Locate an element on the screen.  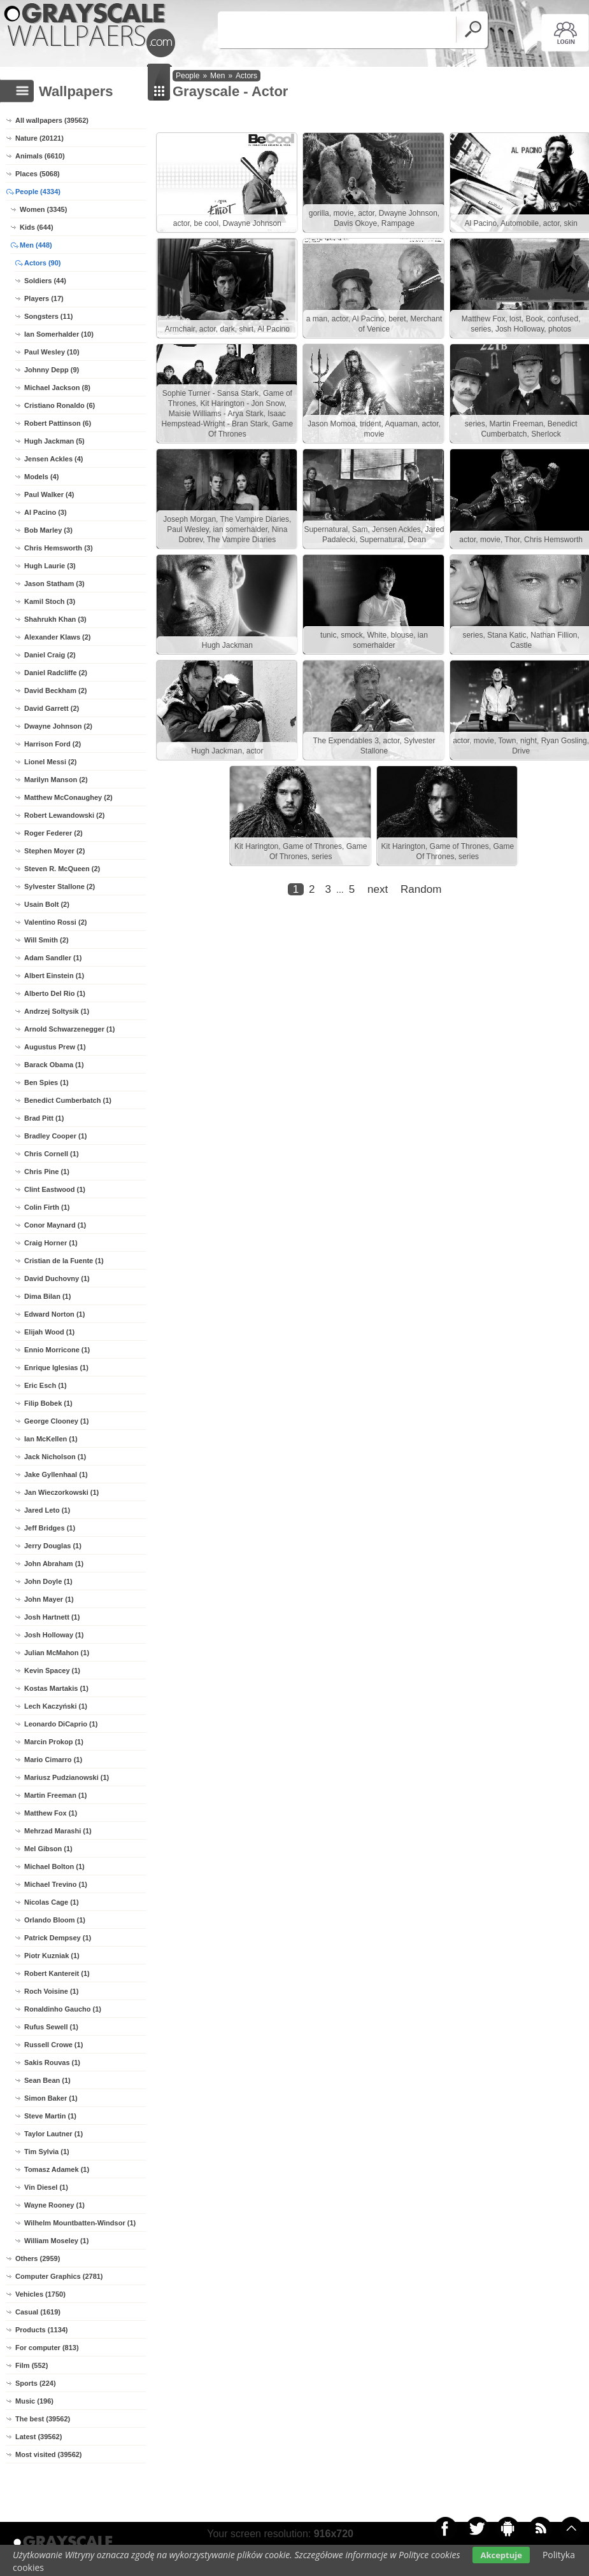
Piotr Kuzniak (1) is located at coordinates (52, 1955).